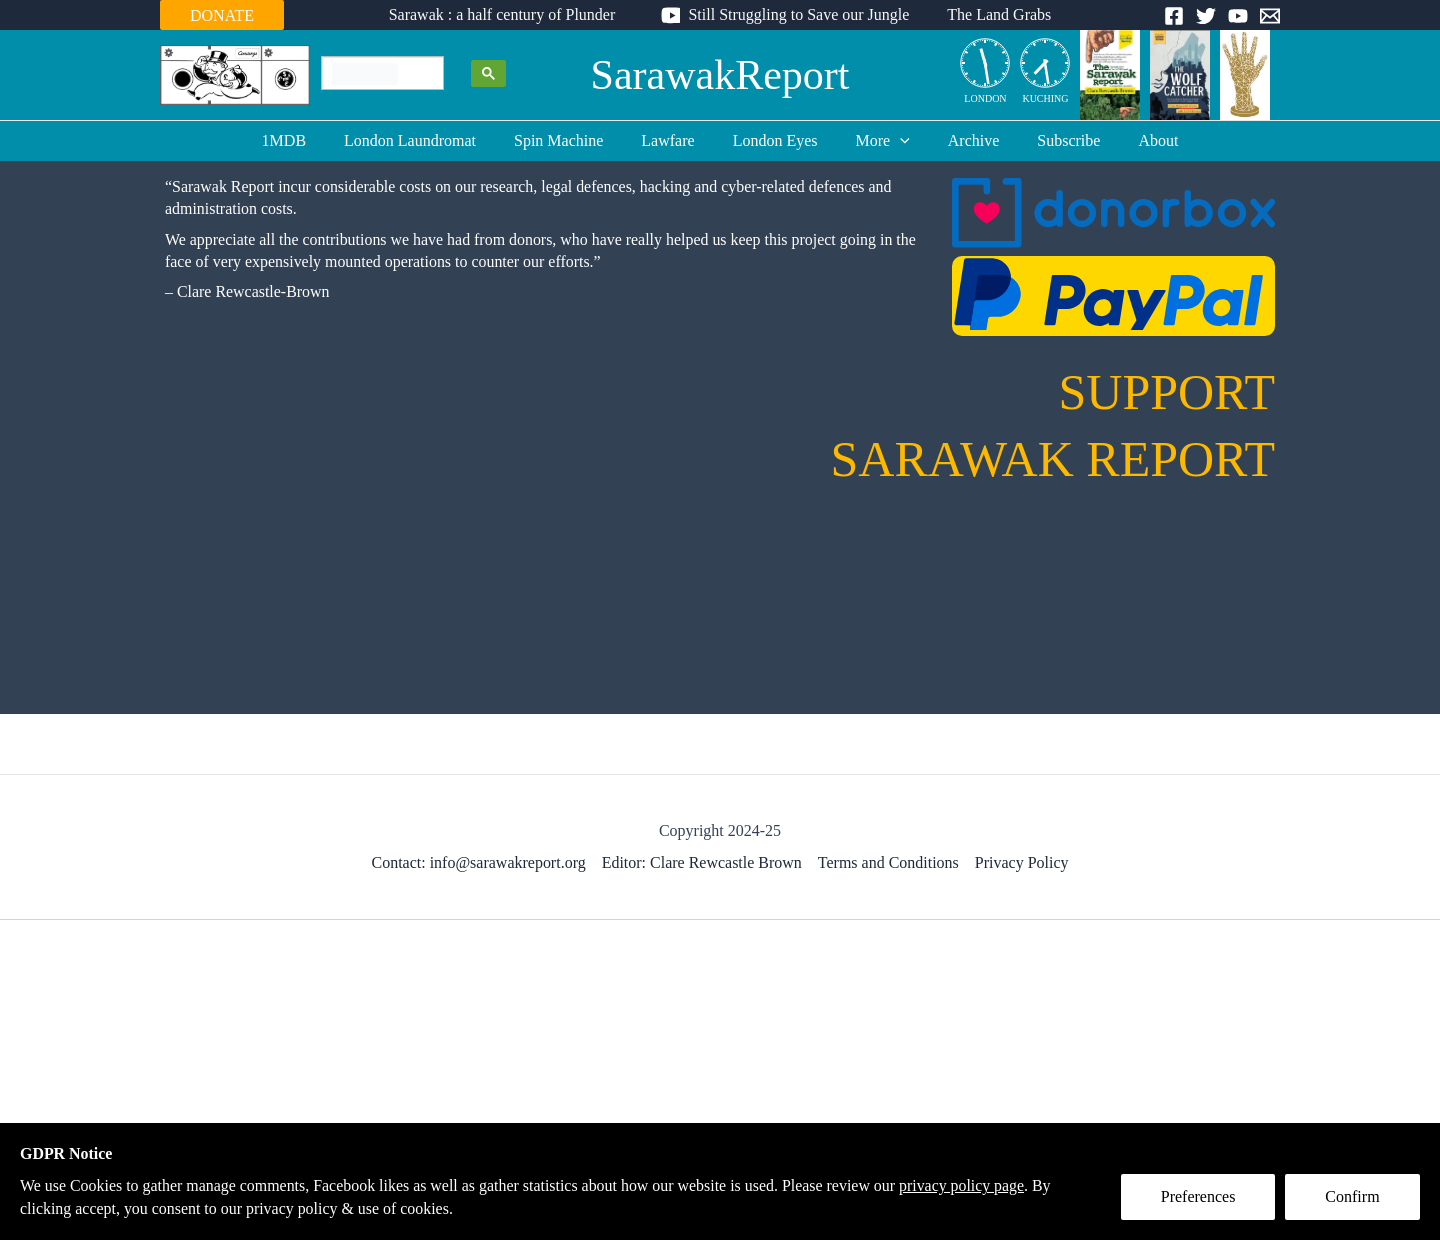 This screenshot has width=1440, height=1240. I want to click on Privacy Policy, so click(1022, 862).